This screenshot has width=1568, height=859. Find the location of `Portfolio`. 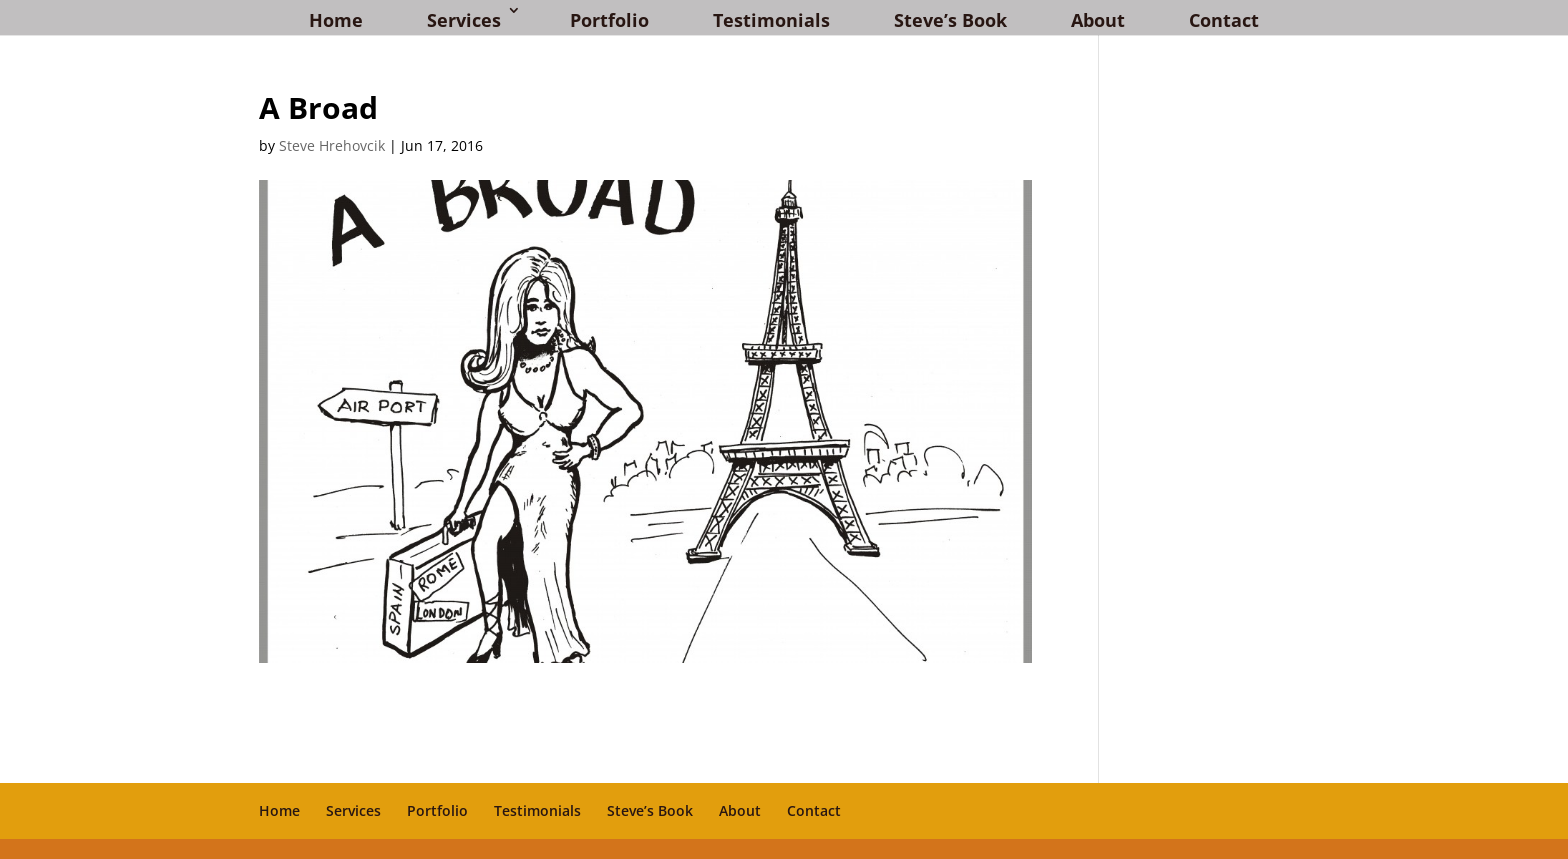

Portfolio is located at coordinates (609, 20).